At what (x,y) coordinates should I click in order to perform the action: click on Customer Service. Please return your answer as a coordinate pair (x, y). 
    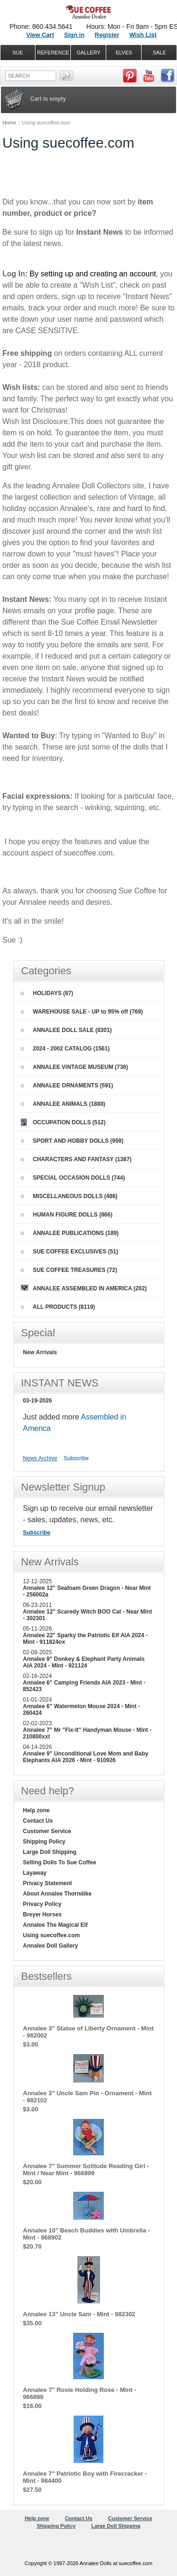
    Looking at the image, I should click on (47, 1831).